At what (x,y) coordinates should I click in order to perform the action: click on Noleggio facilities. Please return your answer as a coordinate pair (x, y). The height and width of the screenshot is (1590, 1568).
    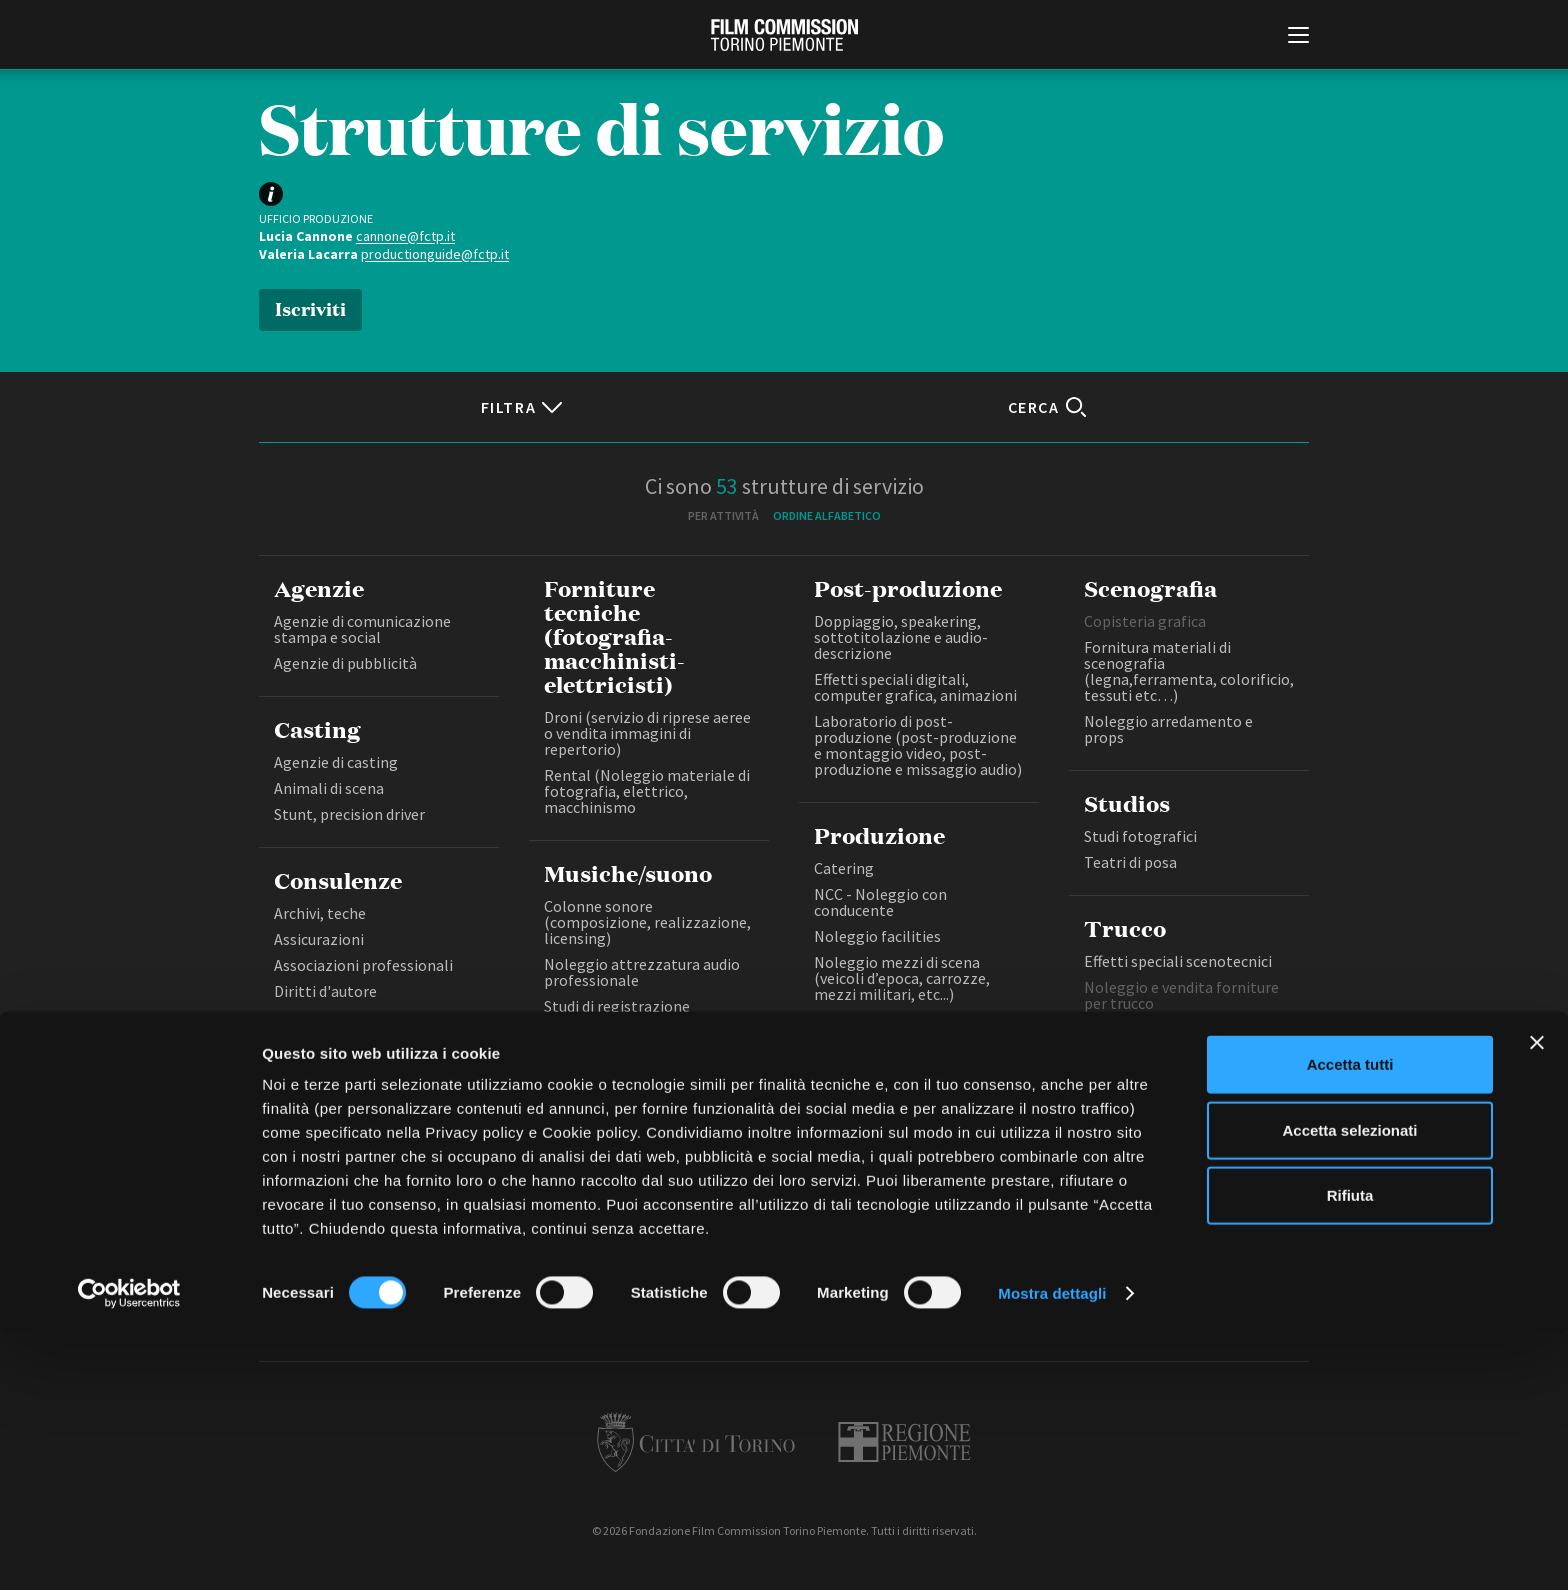
    Looking at the image, I should click on (877, 936).